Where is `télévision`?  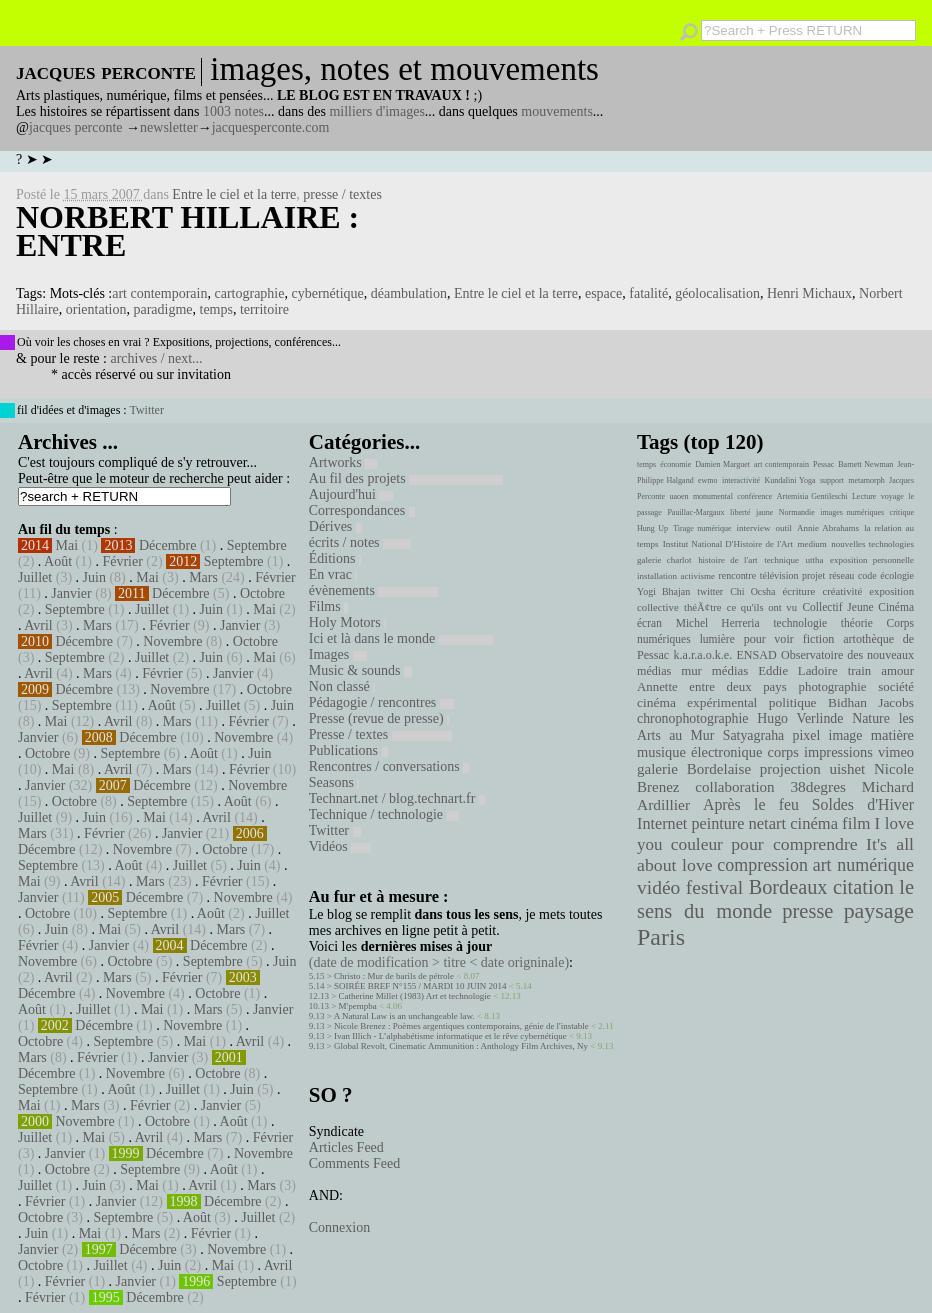
télévision is located at coordinates (779, 575).